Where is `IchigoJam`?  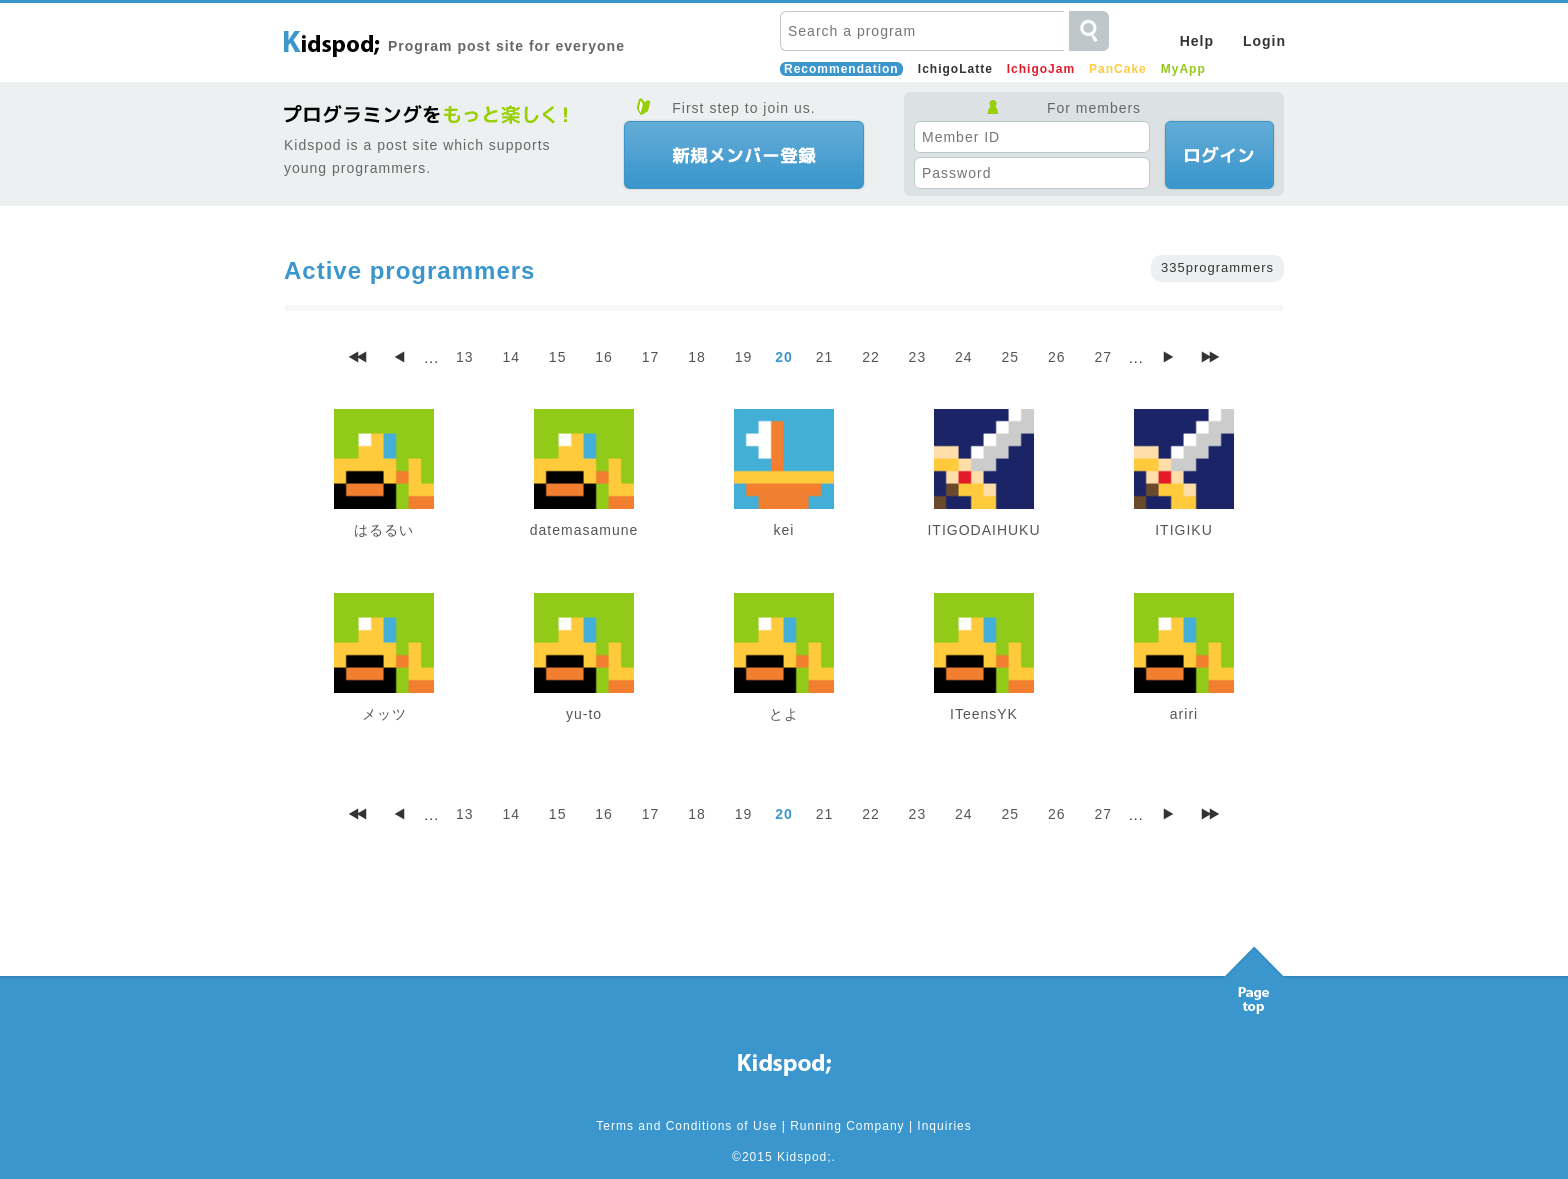 IchigoJam is located at coordinates (1041, 69).